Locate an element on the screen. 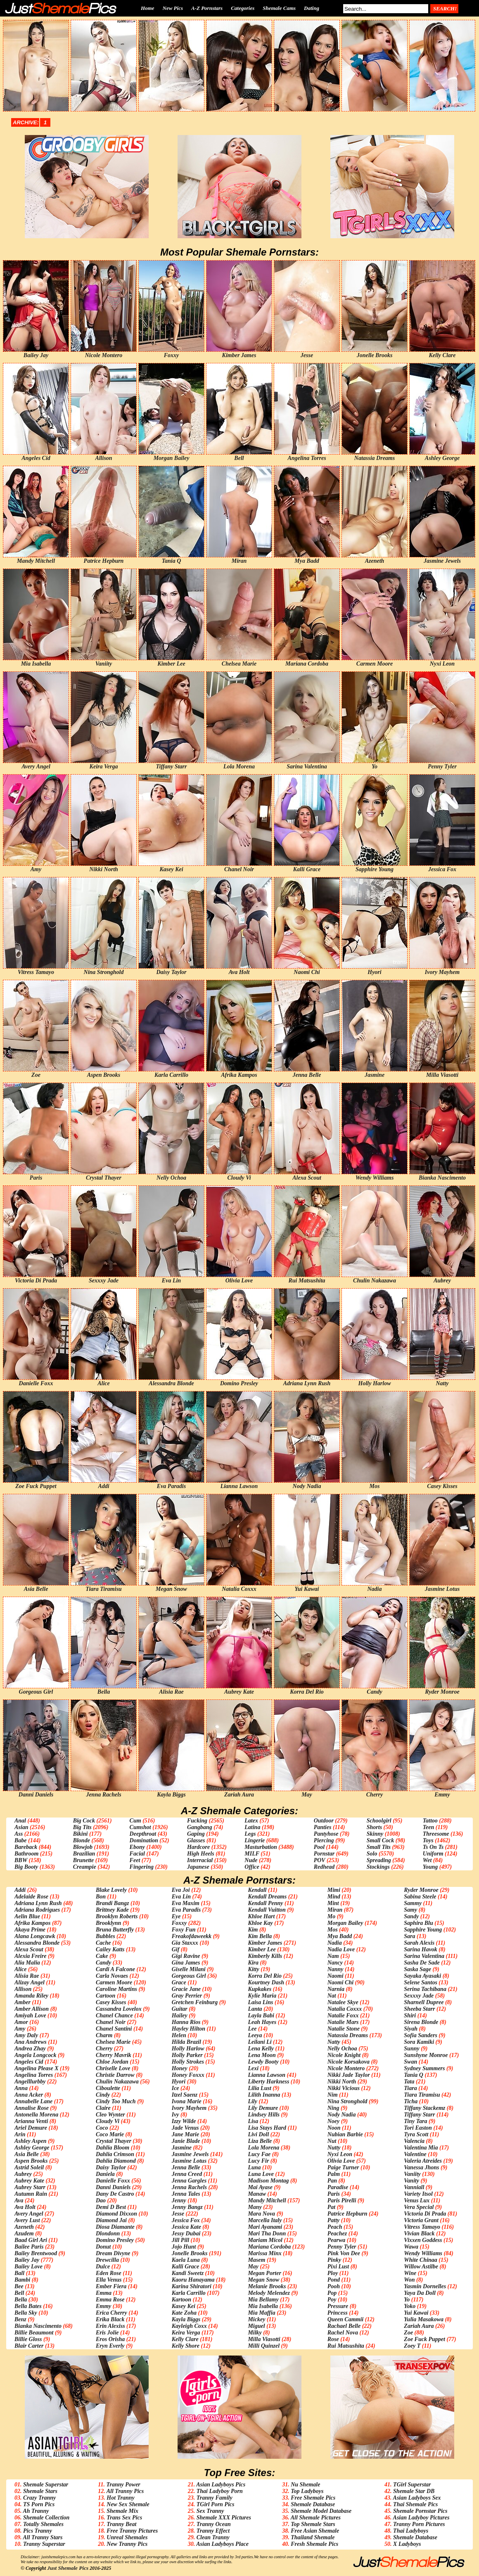 This screenshot has width=479, height=2576. Kartoon is located at coordinates (181, 2299).